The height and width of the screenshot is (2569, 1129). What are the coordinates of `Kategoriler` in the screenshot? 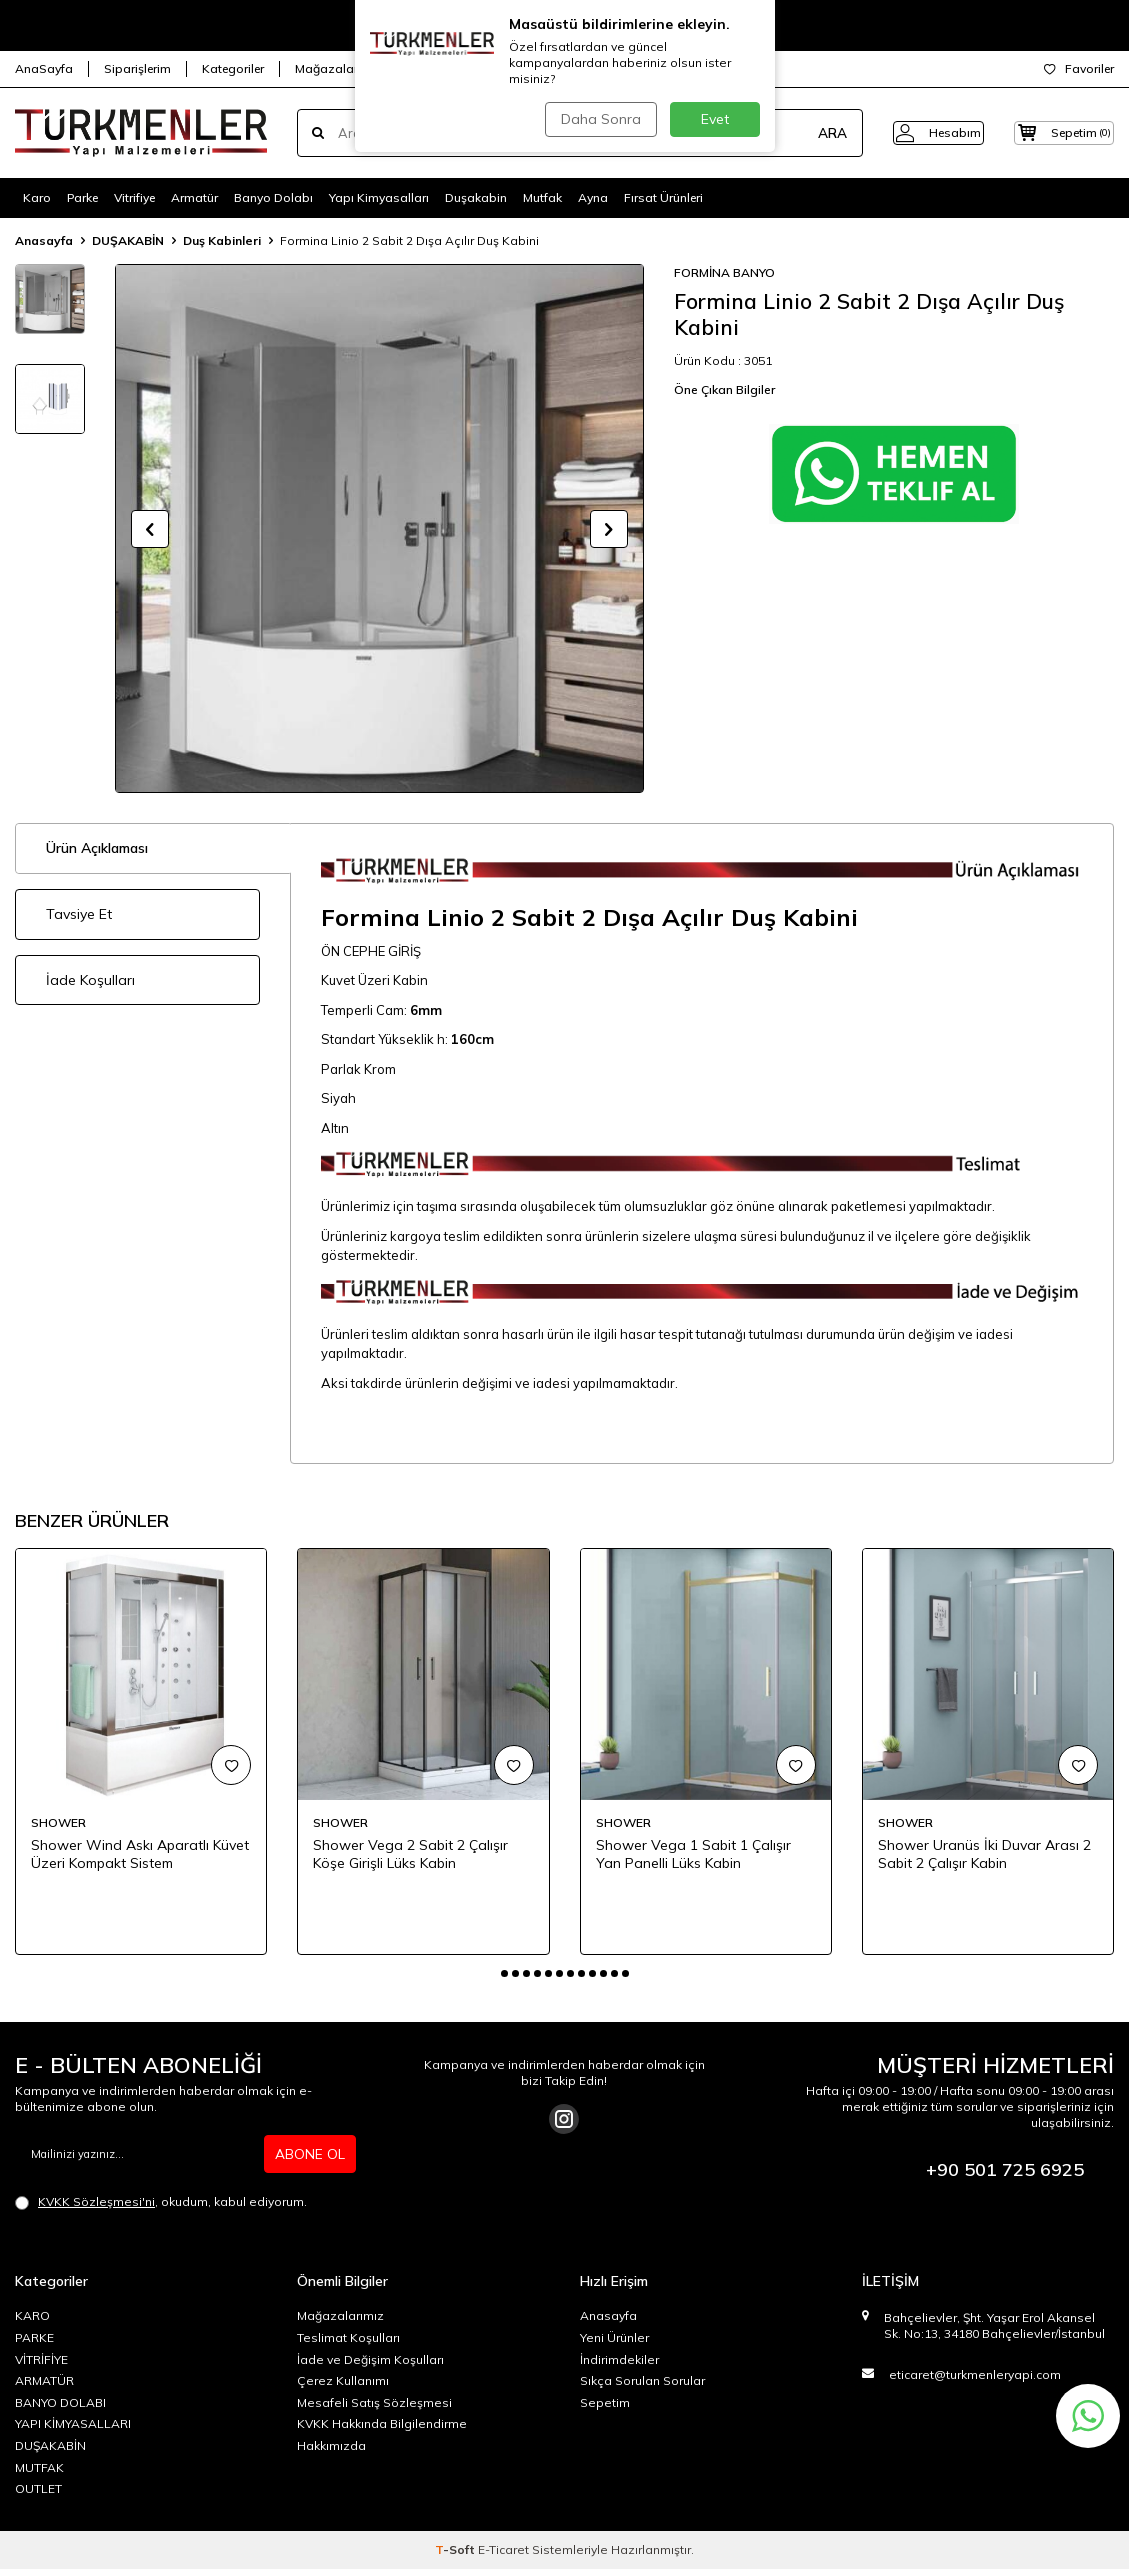 It's located at (233, 68).